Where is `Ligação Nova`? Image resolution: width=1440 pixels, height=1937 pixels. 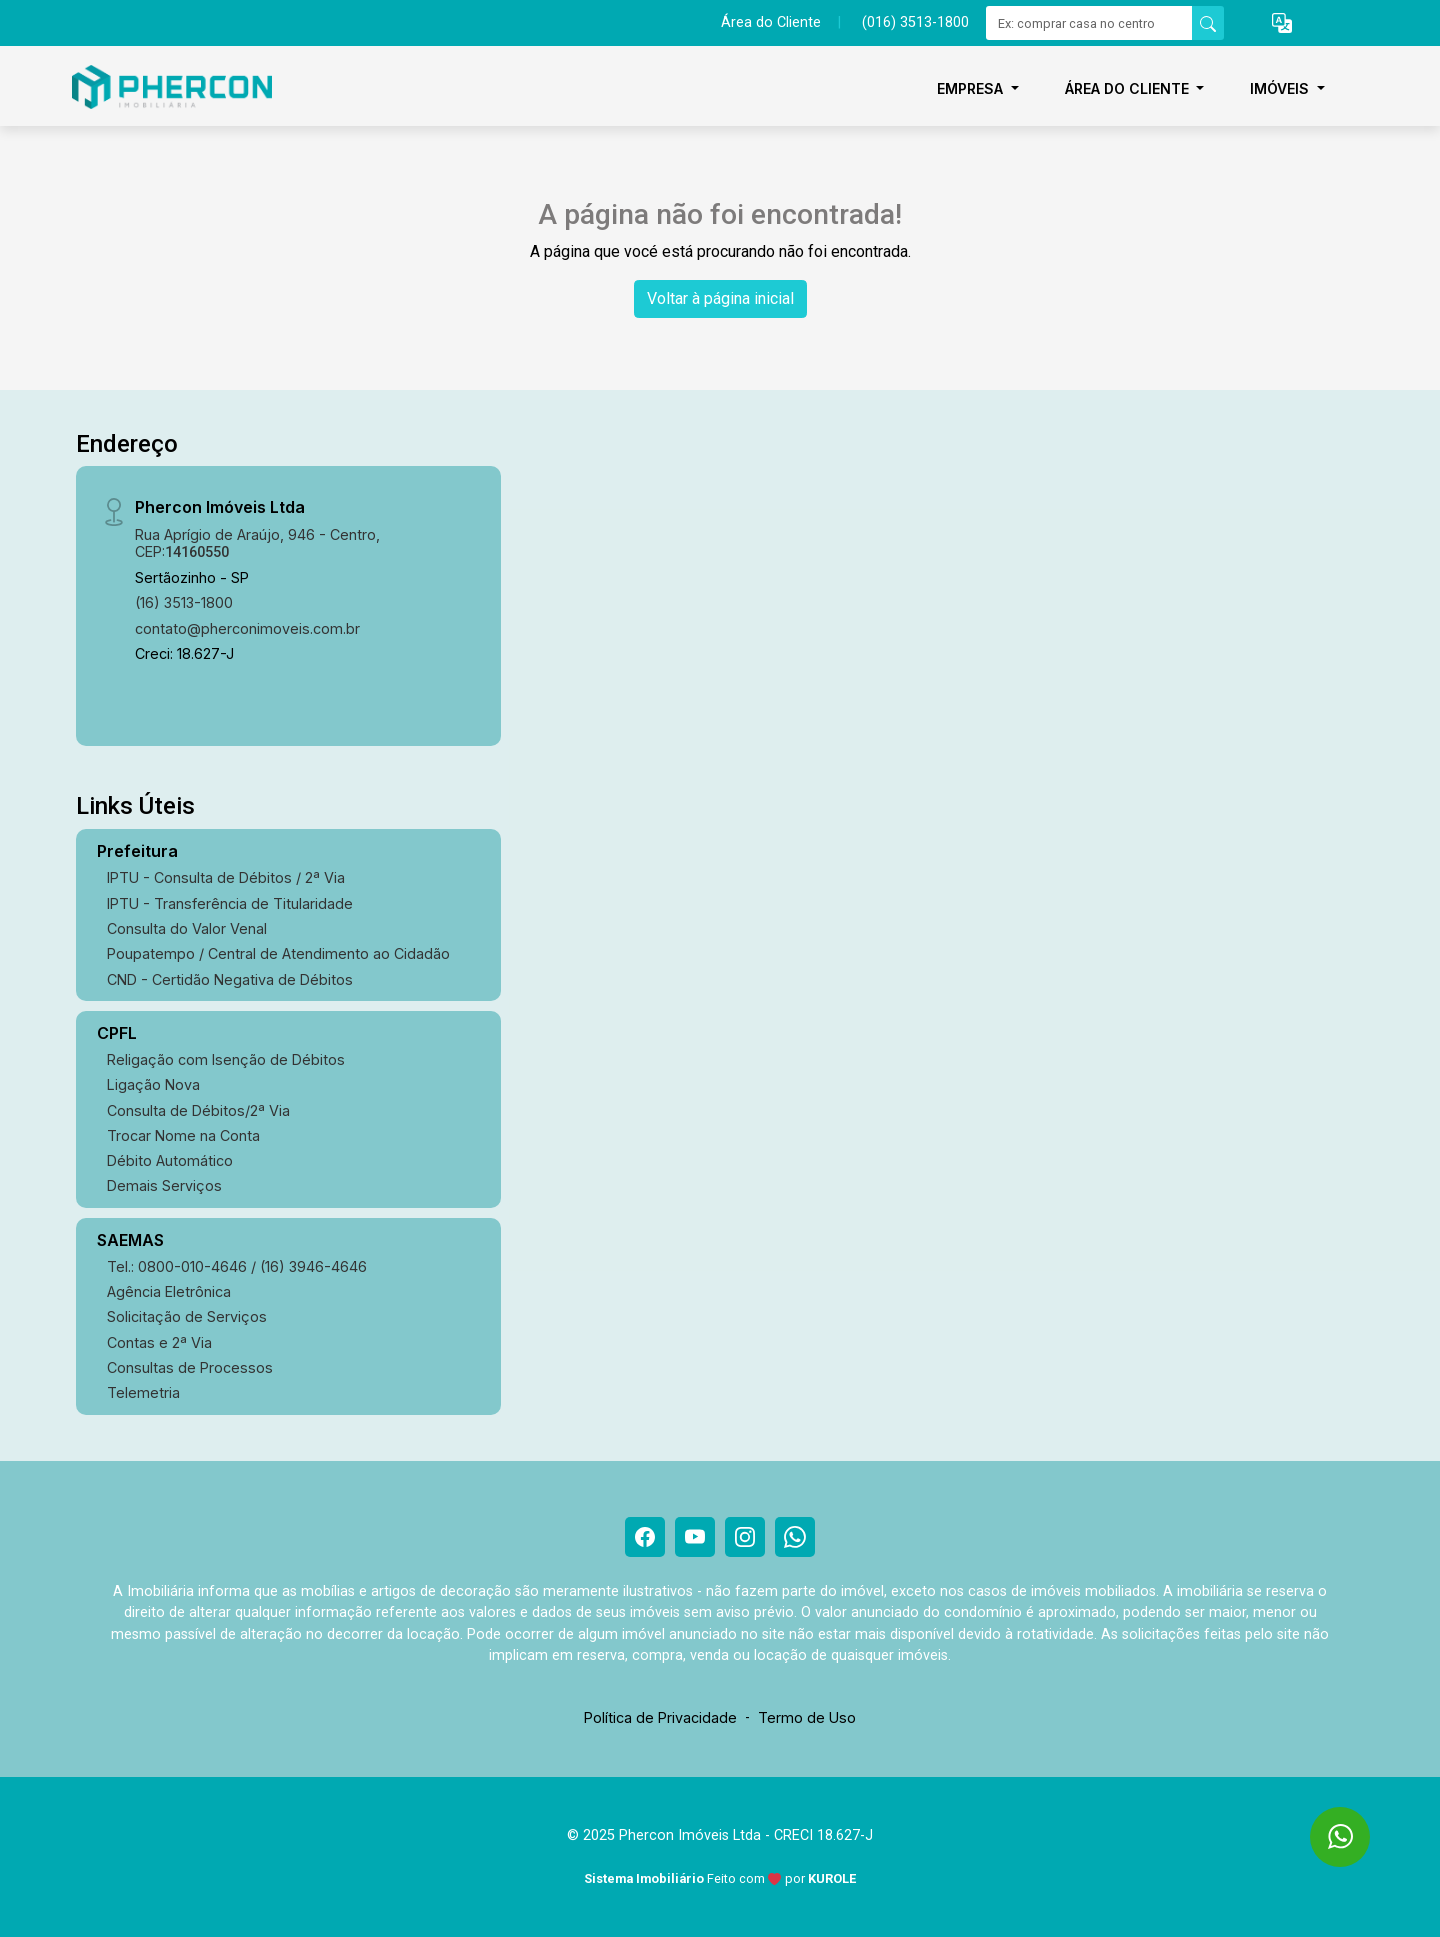
Ligação Nova is located at coordinates (153, 1084).